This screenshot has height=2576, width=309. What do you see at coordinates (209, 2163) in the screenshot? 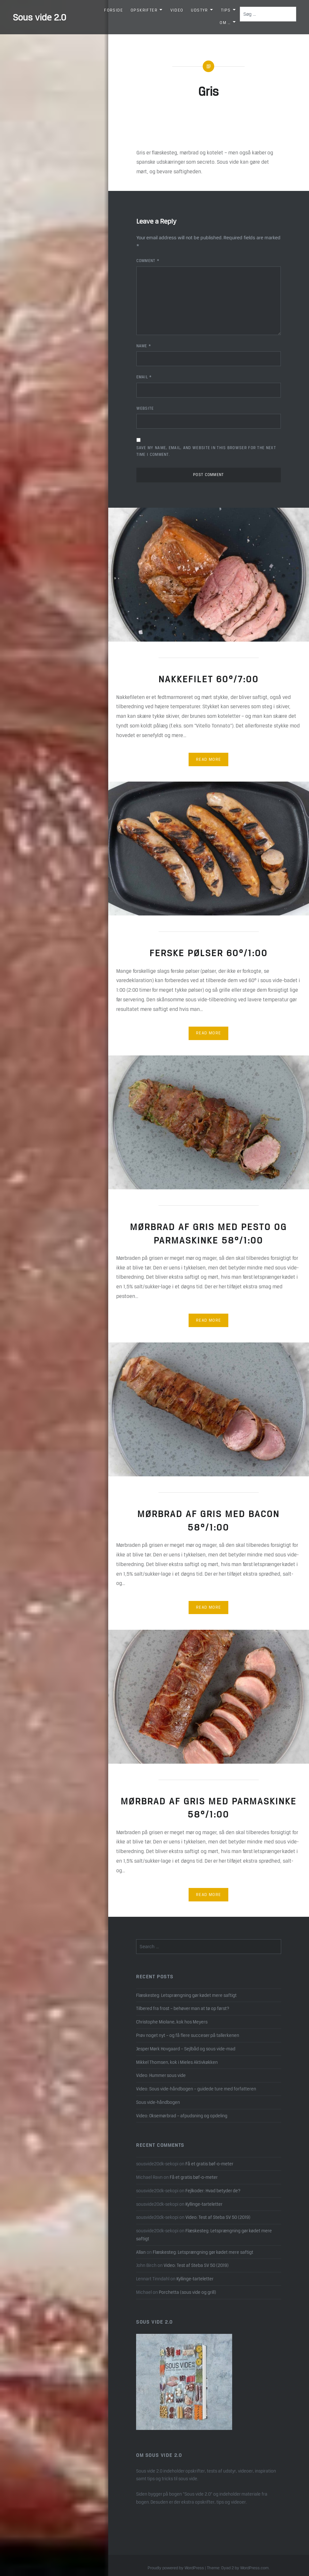
I see `Få et gratis bøf-o-meter` at bounding box center [209, 2163].